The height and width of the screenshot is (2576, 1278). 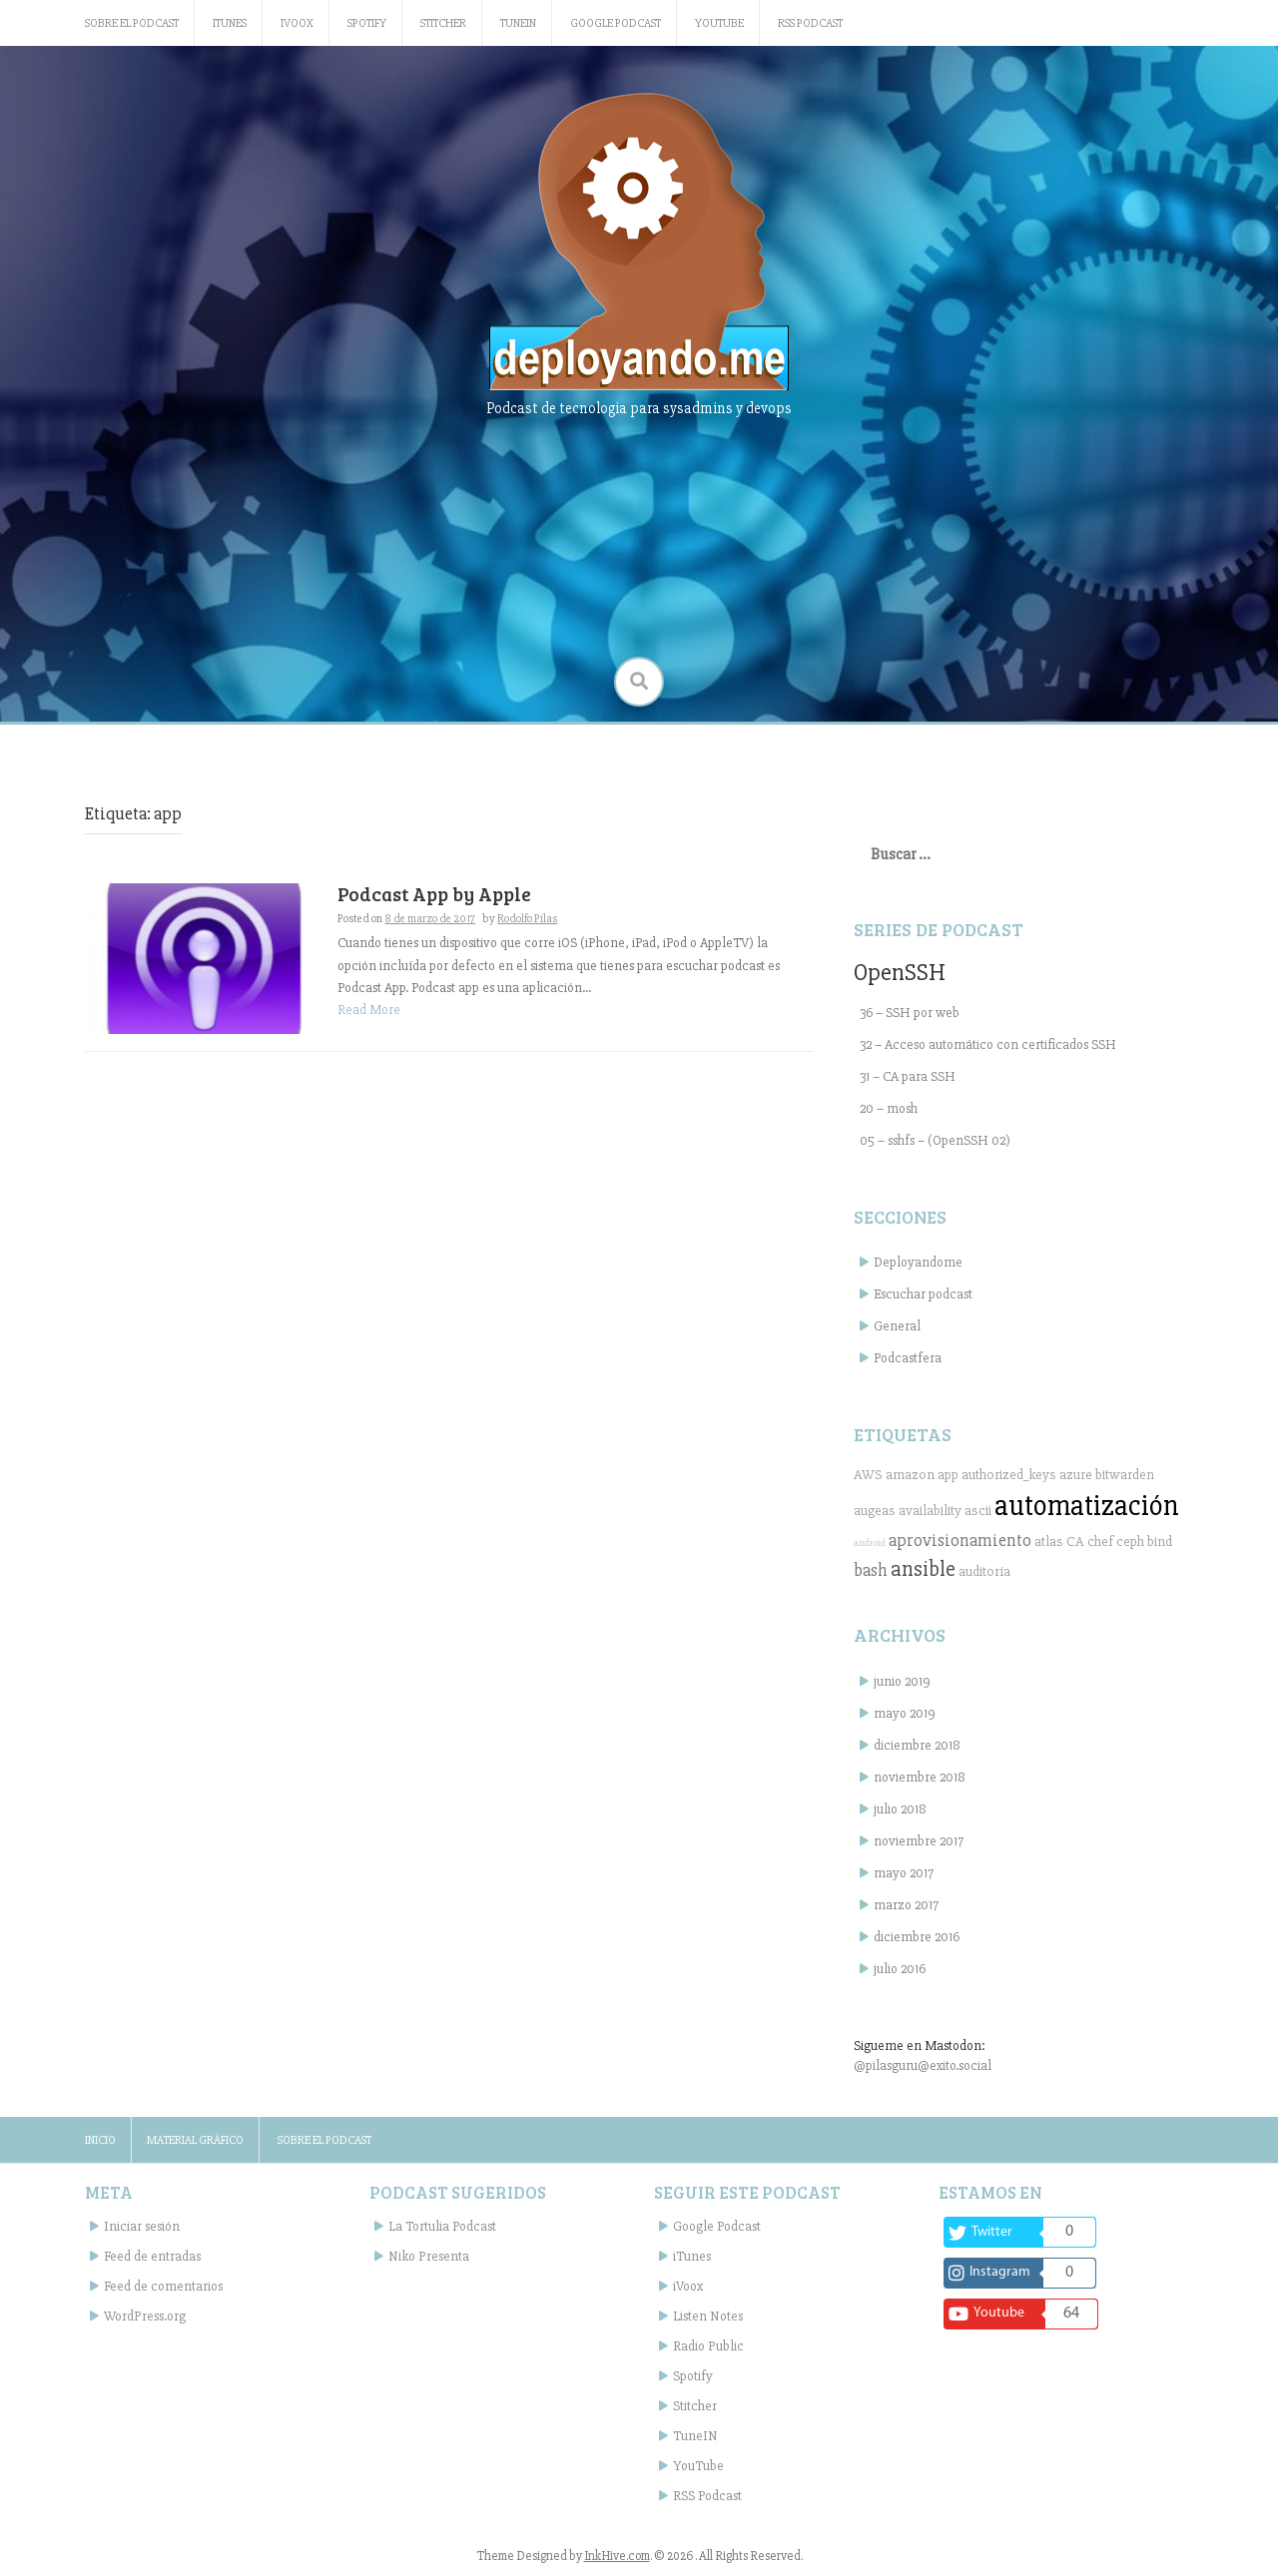 I want to click on Deployandome, so click(x=918, y=1262).